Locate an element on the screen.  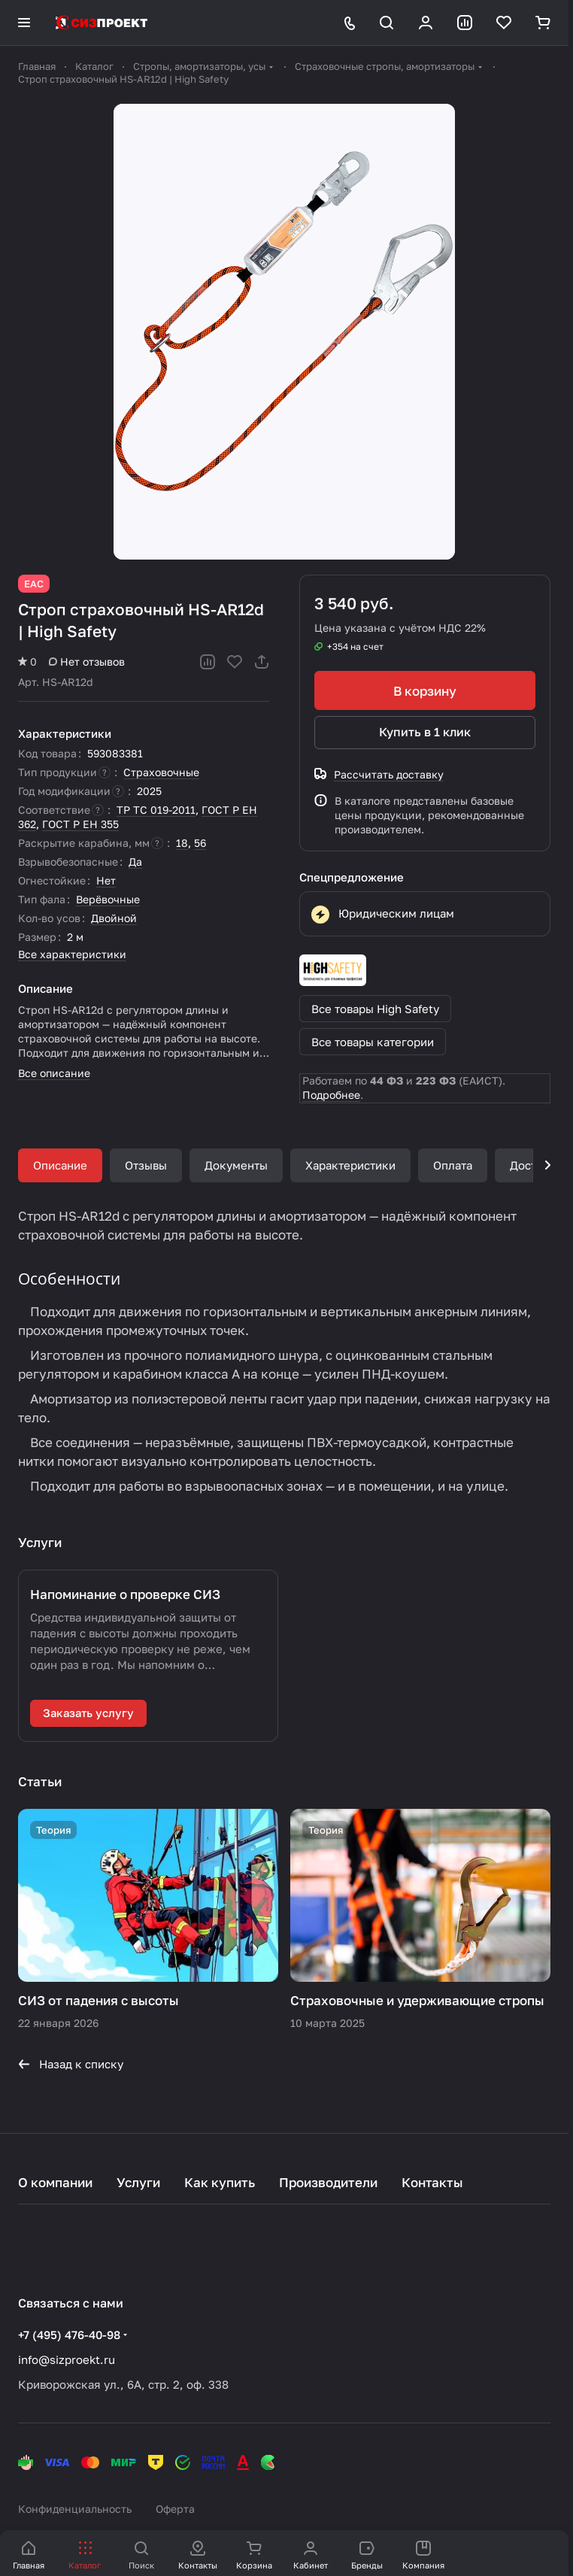
Заказать услугу is located at coordinates (88, 1712).